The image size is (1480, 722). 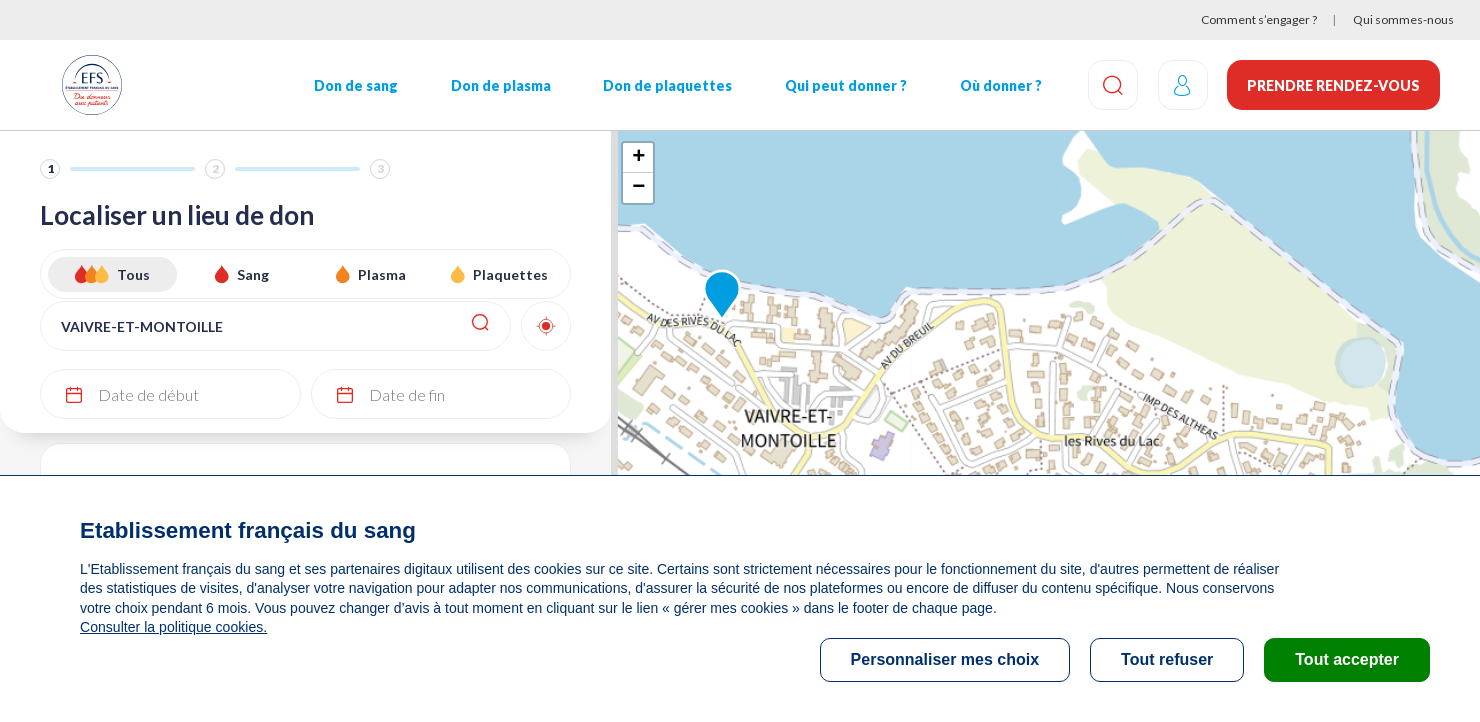 What do you see at coordinates (1403, 19) in the screenshot?
I see `Qui sommes-nous` at bounding box center [1403, 19].